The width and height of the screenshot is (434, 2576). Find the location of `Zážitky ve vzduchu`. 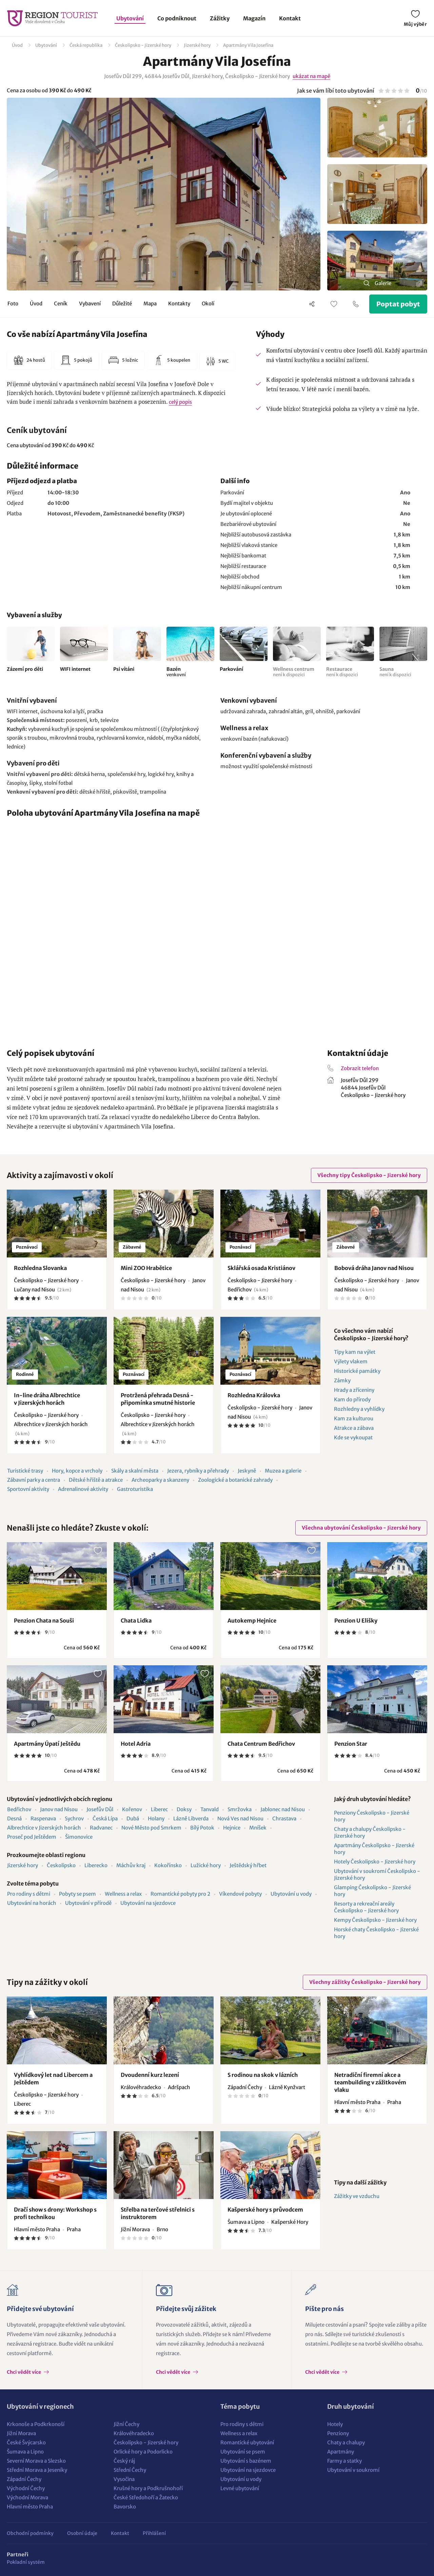

Zážitky ve vzduchu is located at coordinates (356, 2196).